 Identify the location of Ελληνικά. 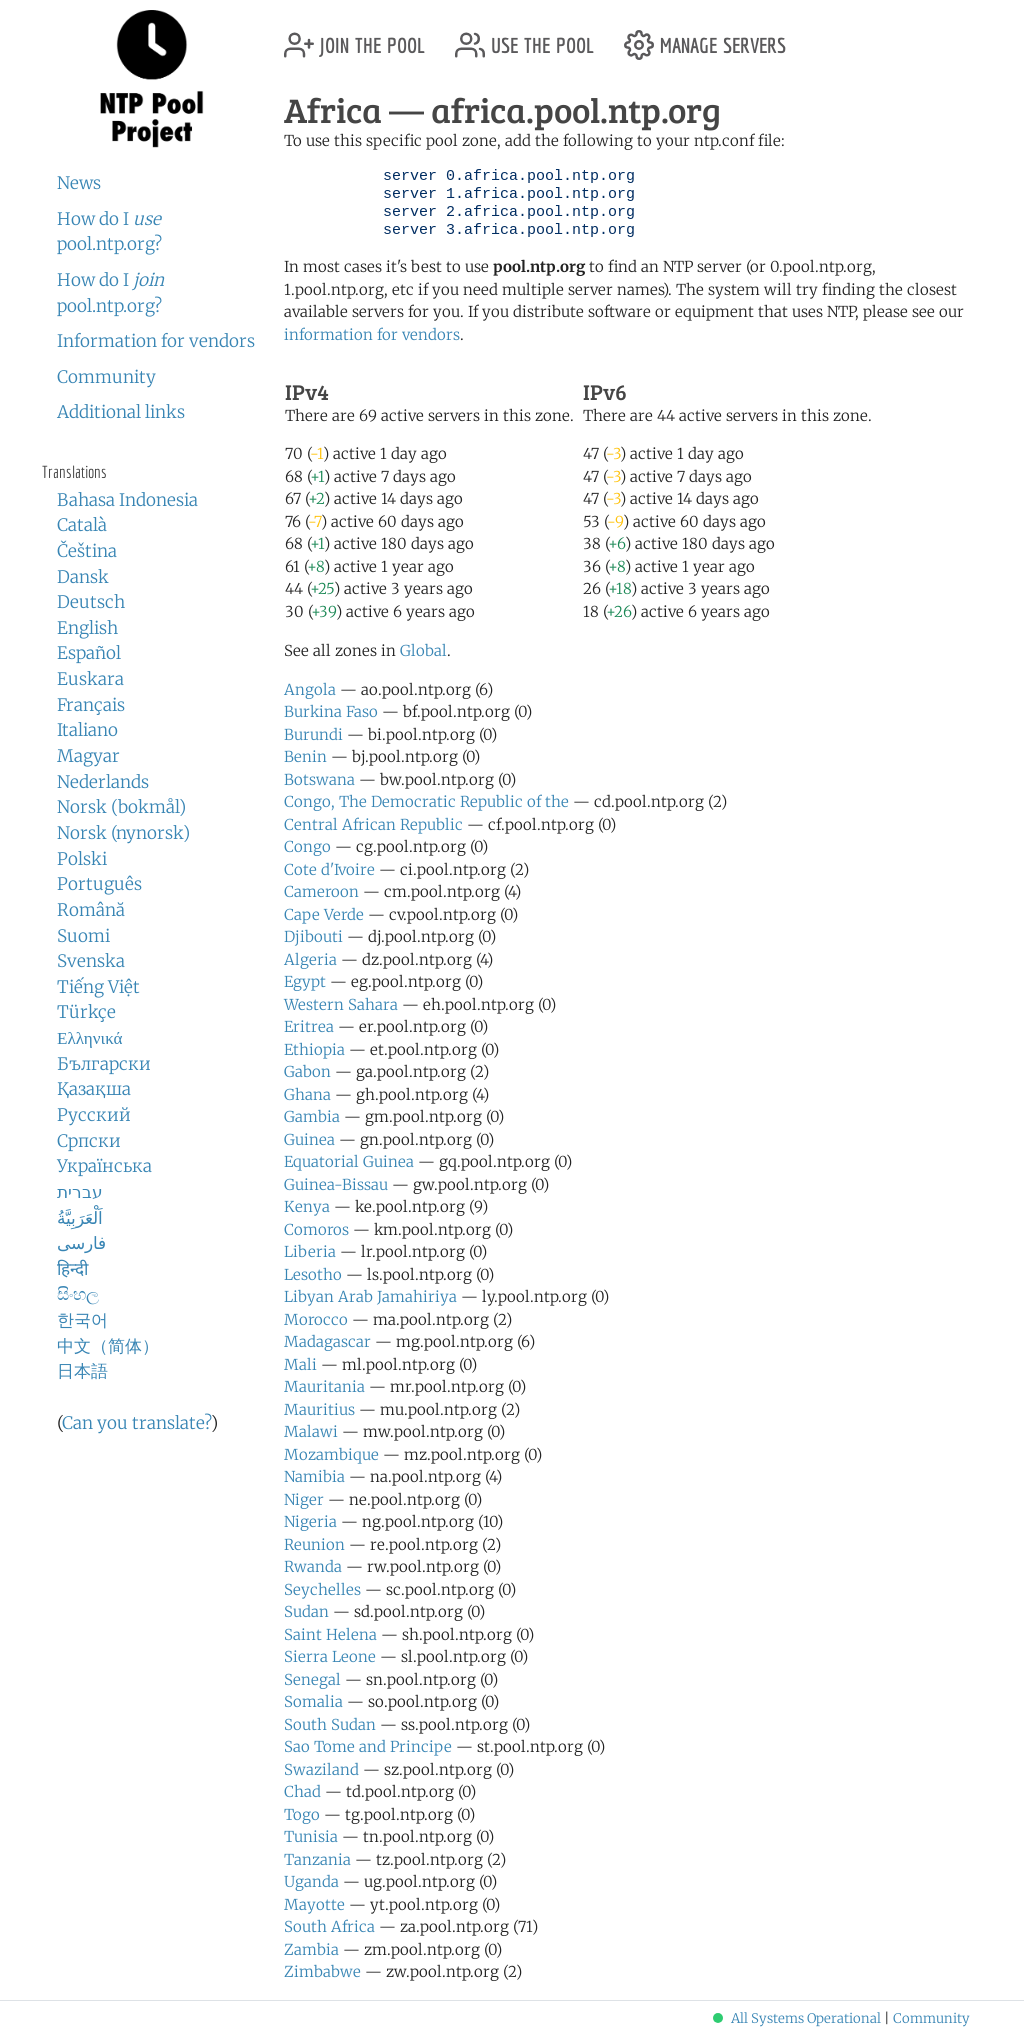
(90, 1038).